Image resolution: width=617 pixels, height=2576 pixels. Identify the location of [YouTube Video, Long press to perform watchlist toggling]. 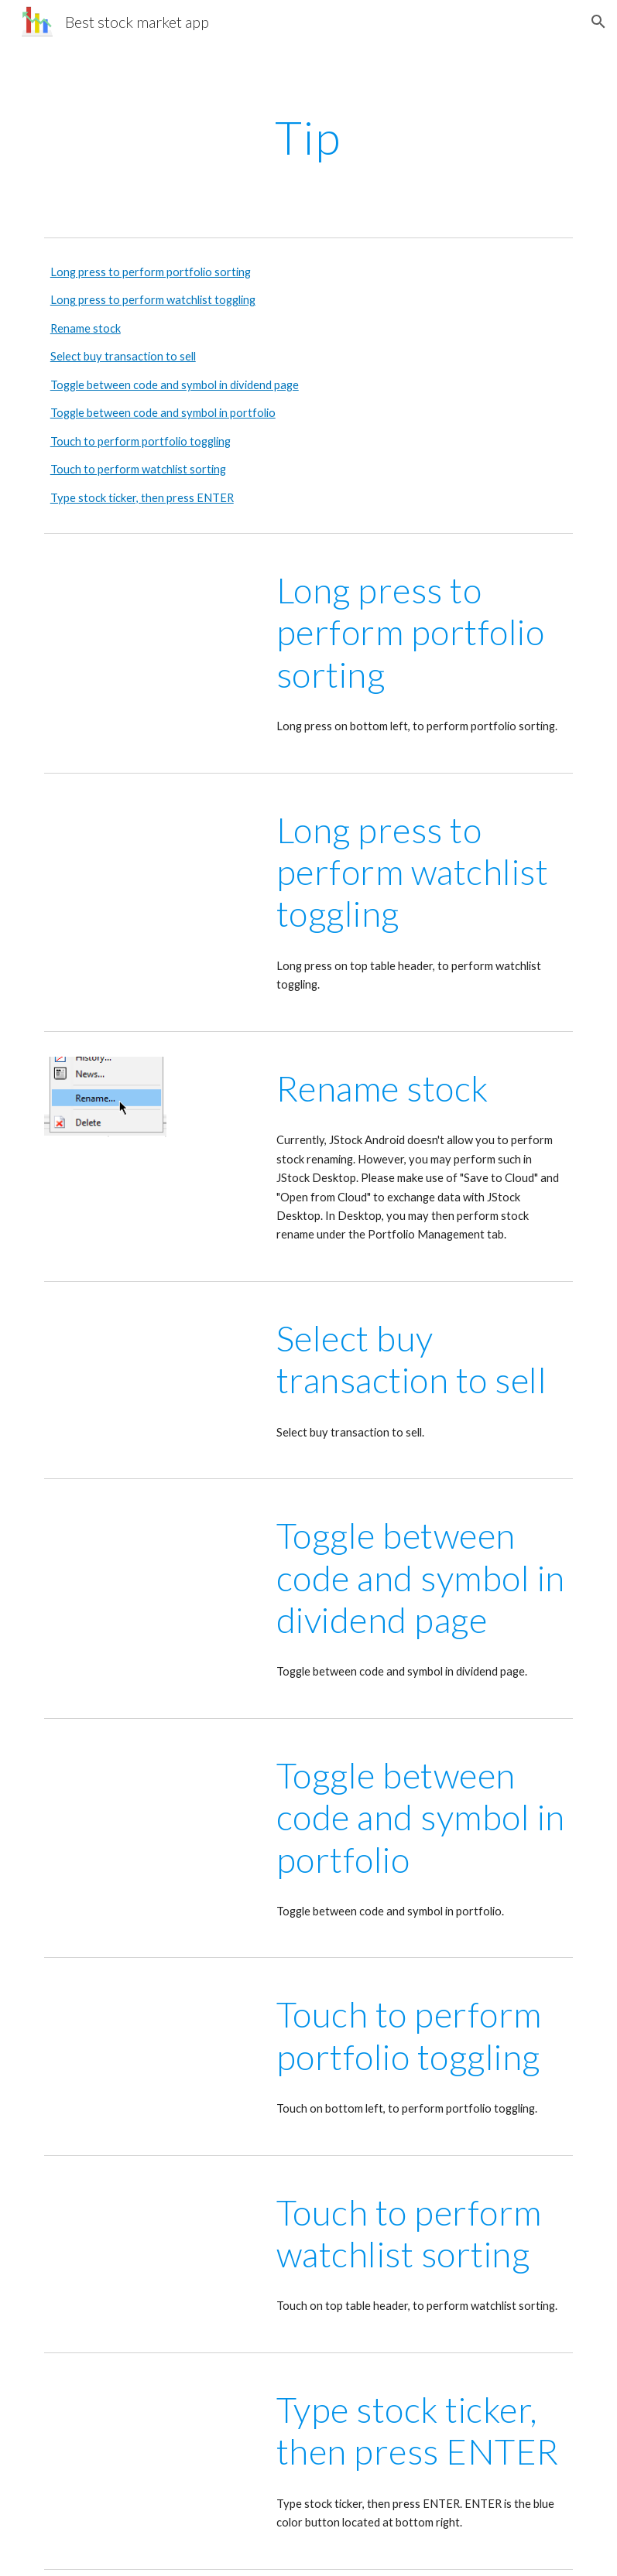
(150, 857).